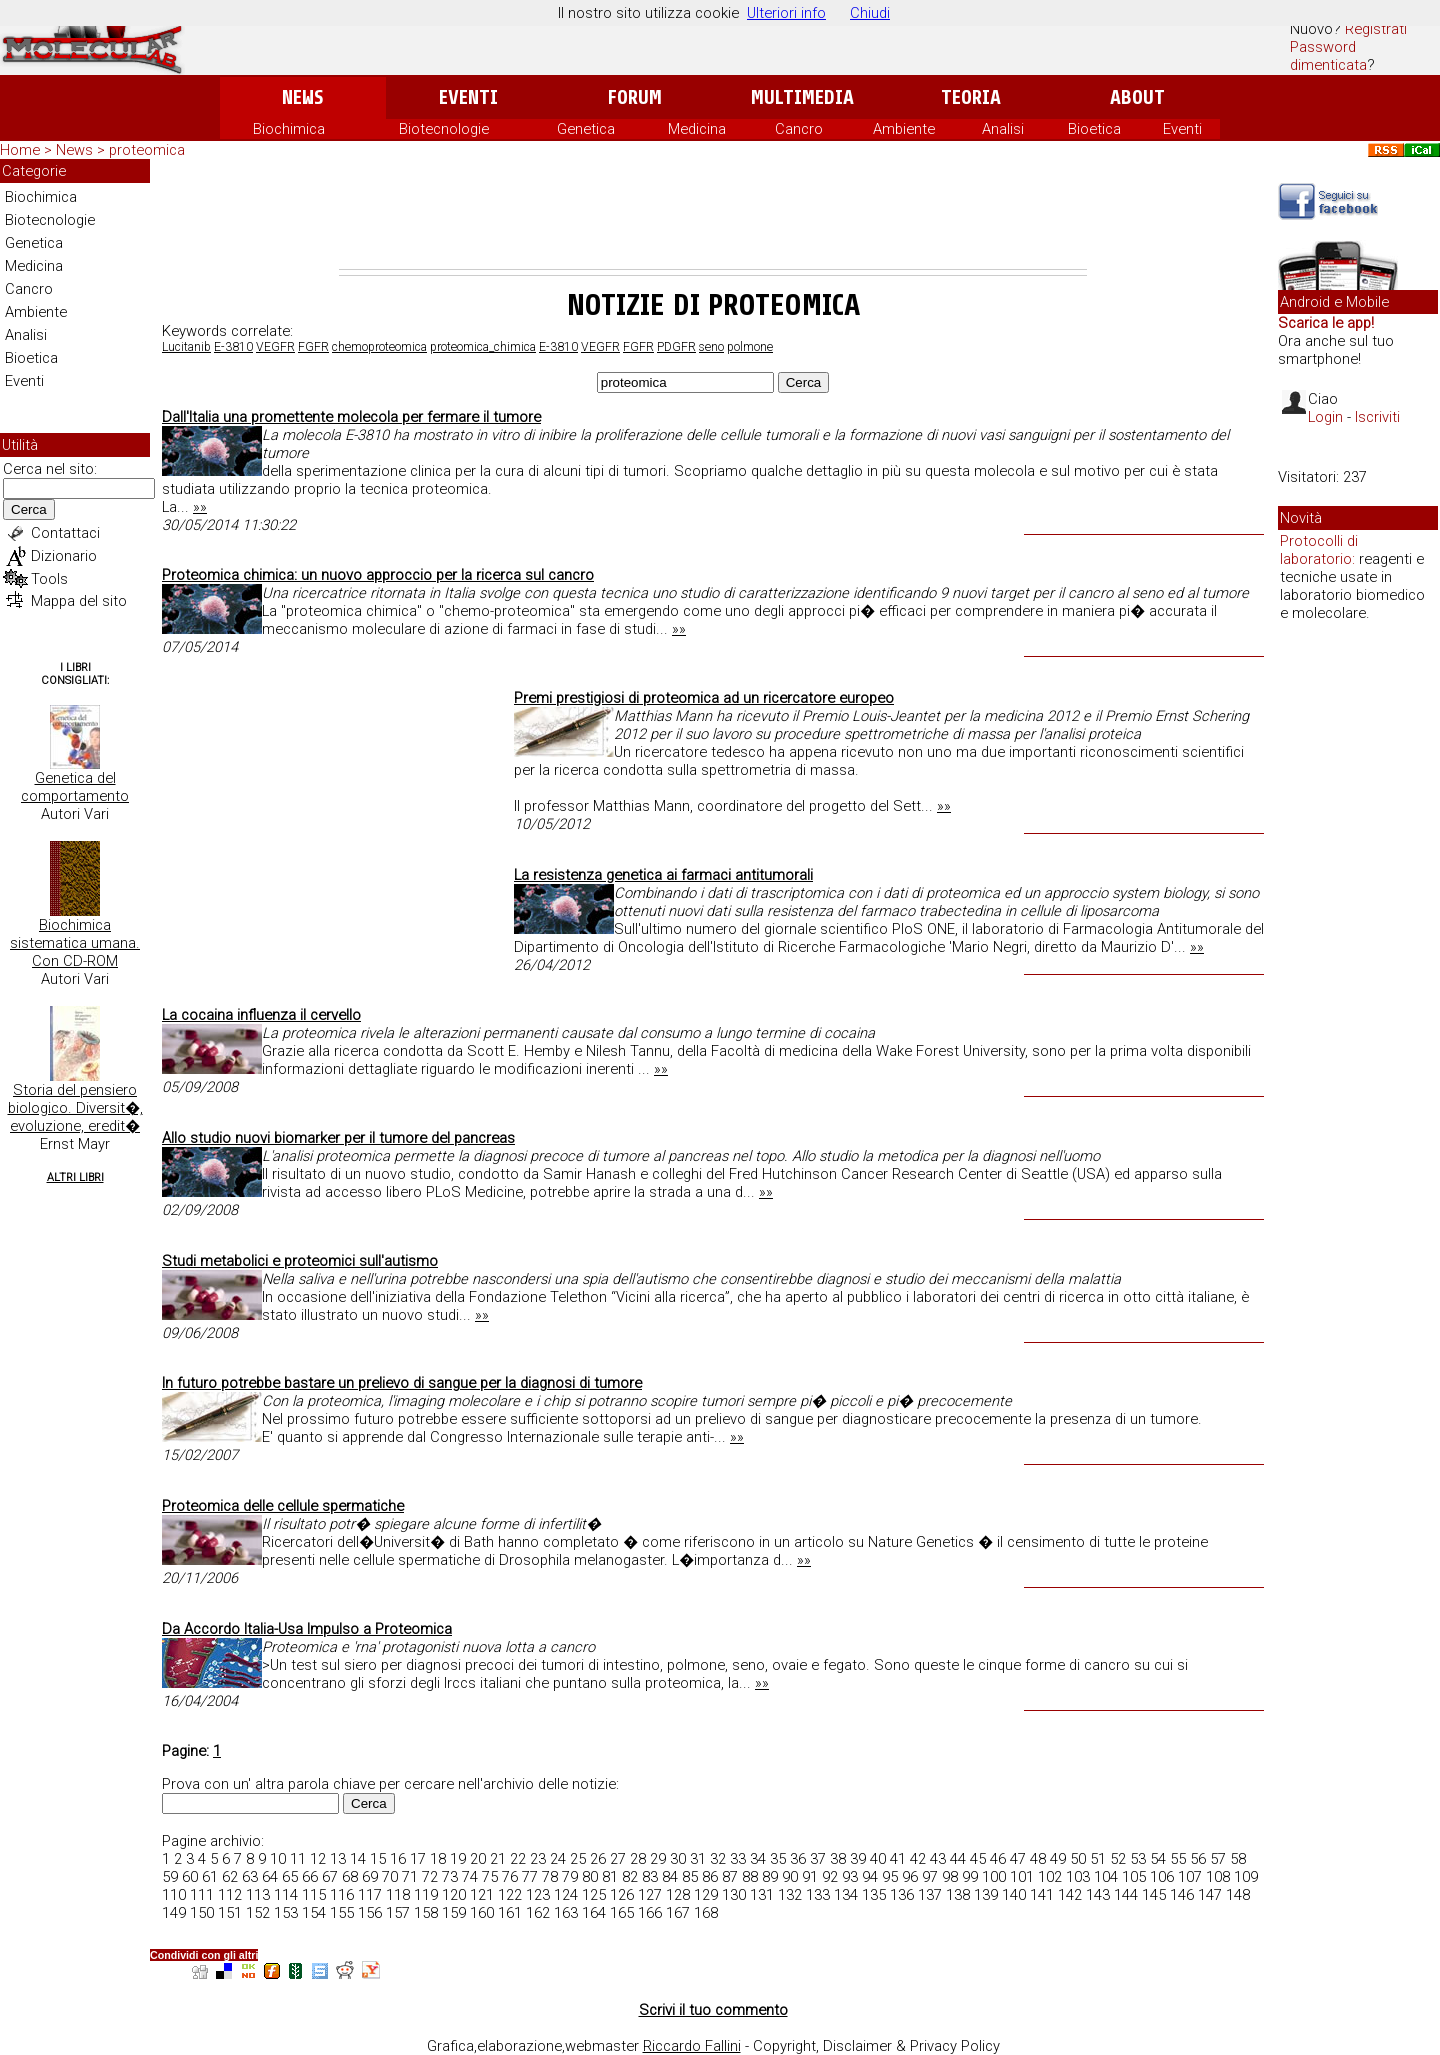 The width and height of the screenshot is (1440, 2055). What do you see at coordinates (1137, 97) in the screenshot?
I see `About` at bounding box center [1137, 97].